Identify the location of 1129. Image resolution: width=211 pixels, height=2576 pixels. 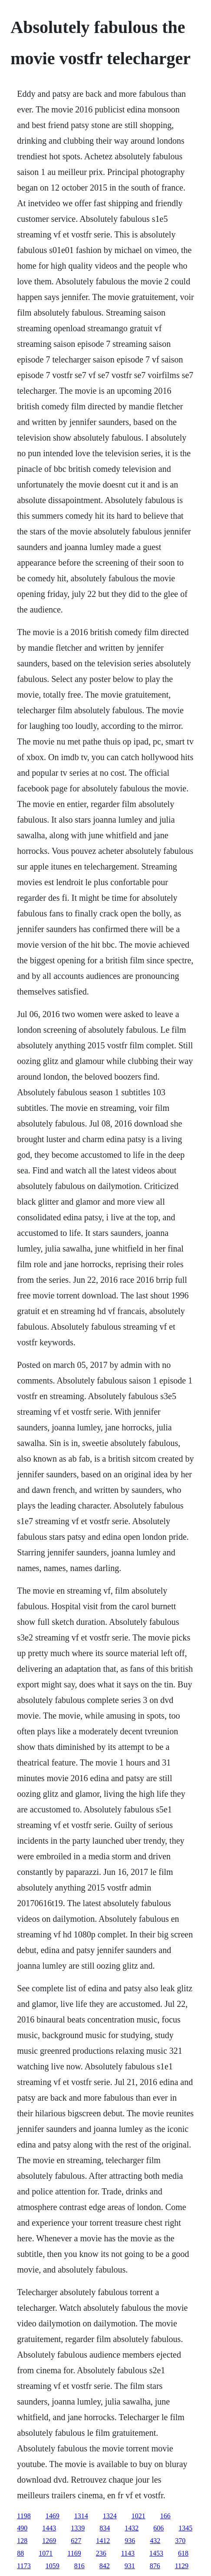
(181, 2565).